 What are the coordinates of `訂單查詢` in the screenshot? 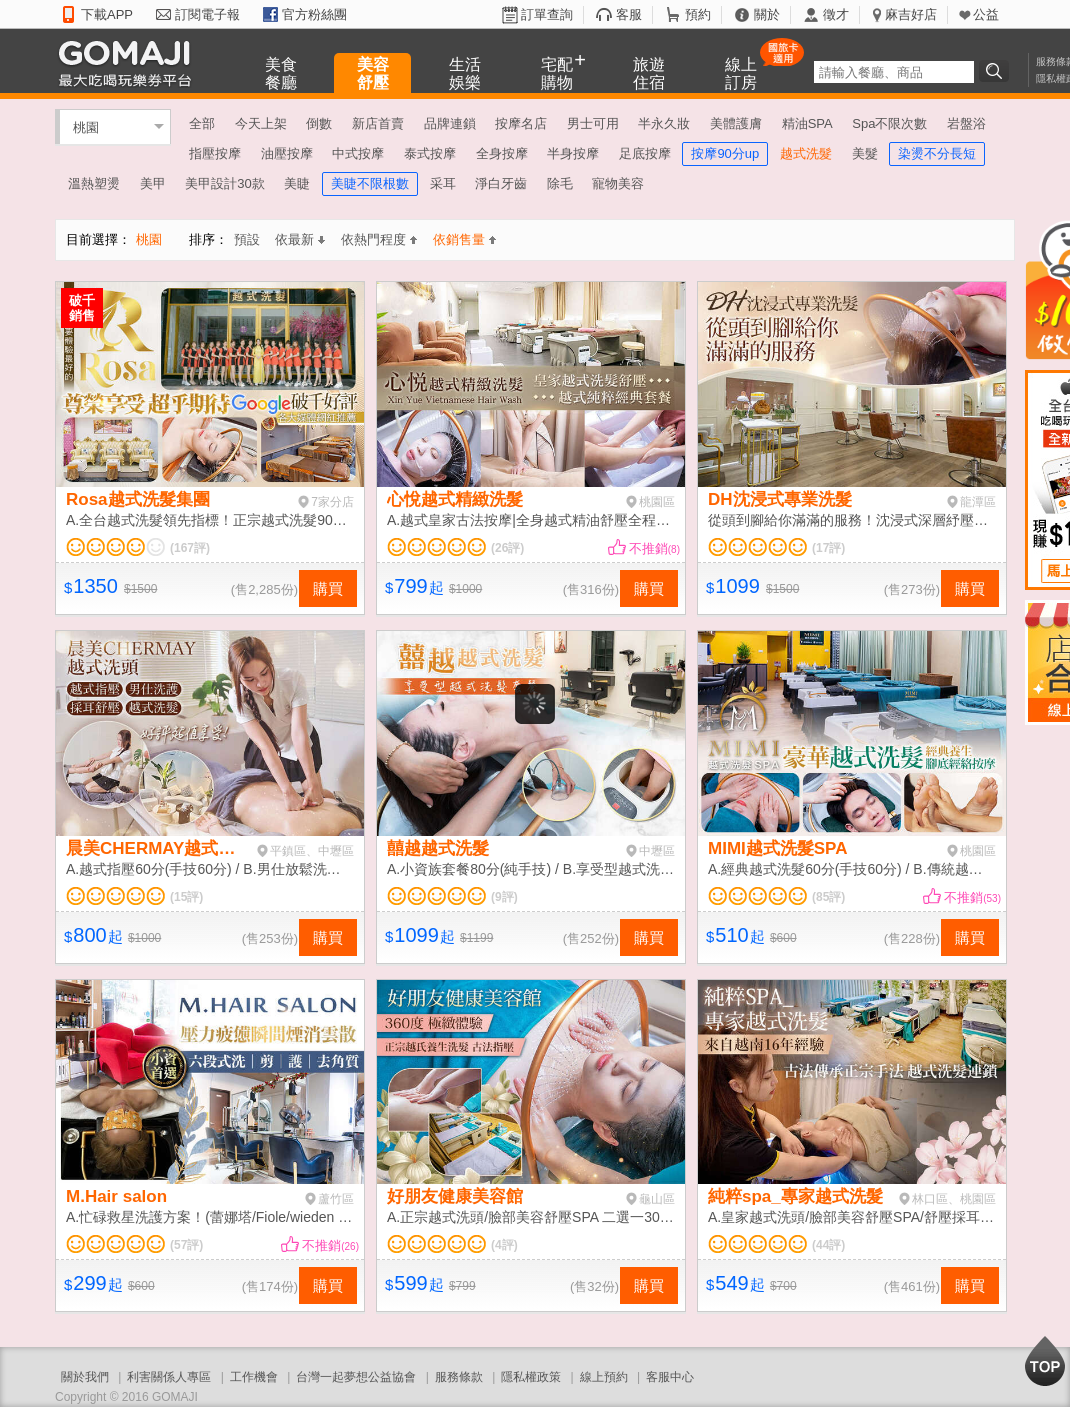 It's located at (547, 14).